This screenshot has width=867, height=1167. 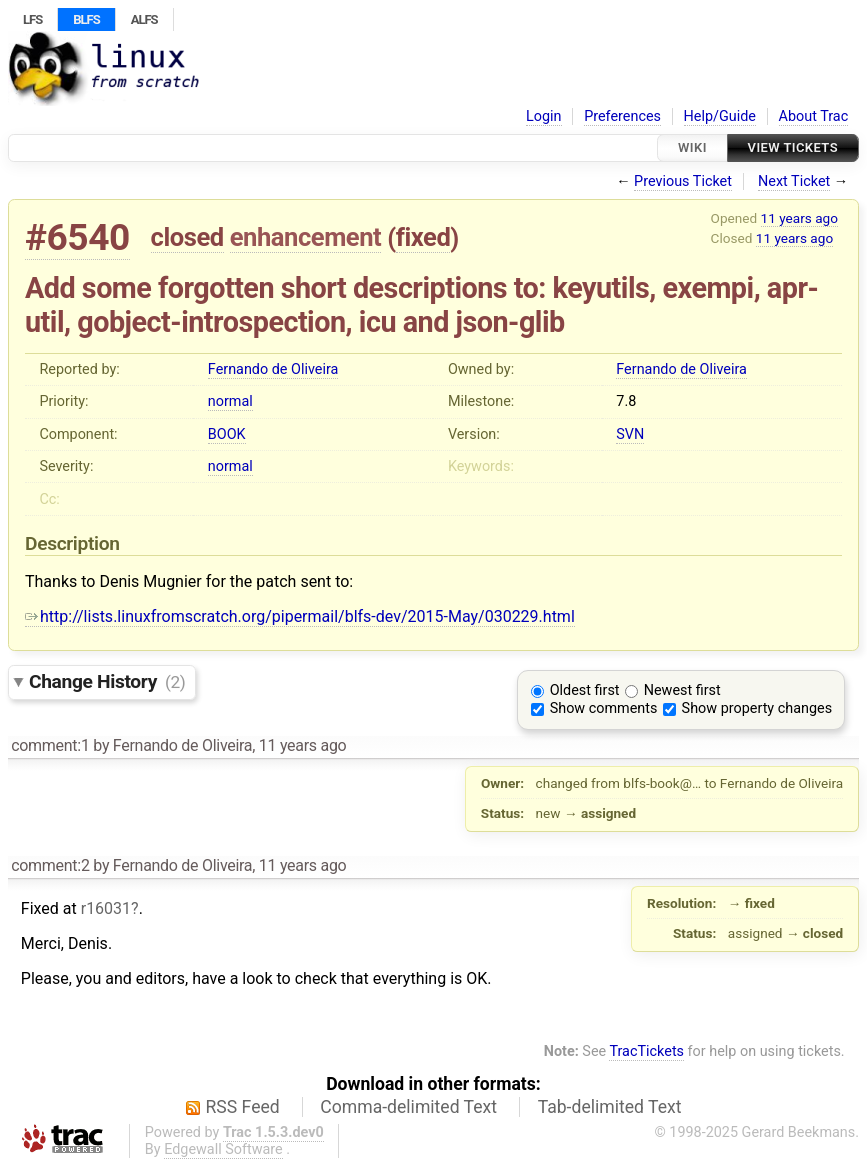 I want to click on SVN, so click(x=630, y=434).